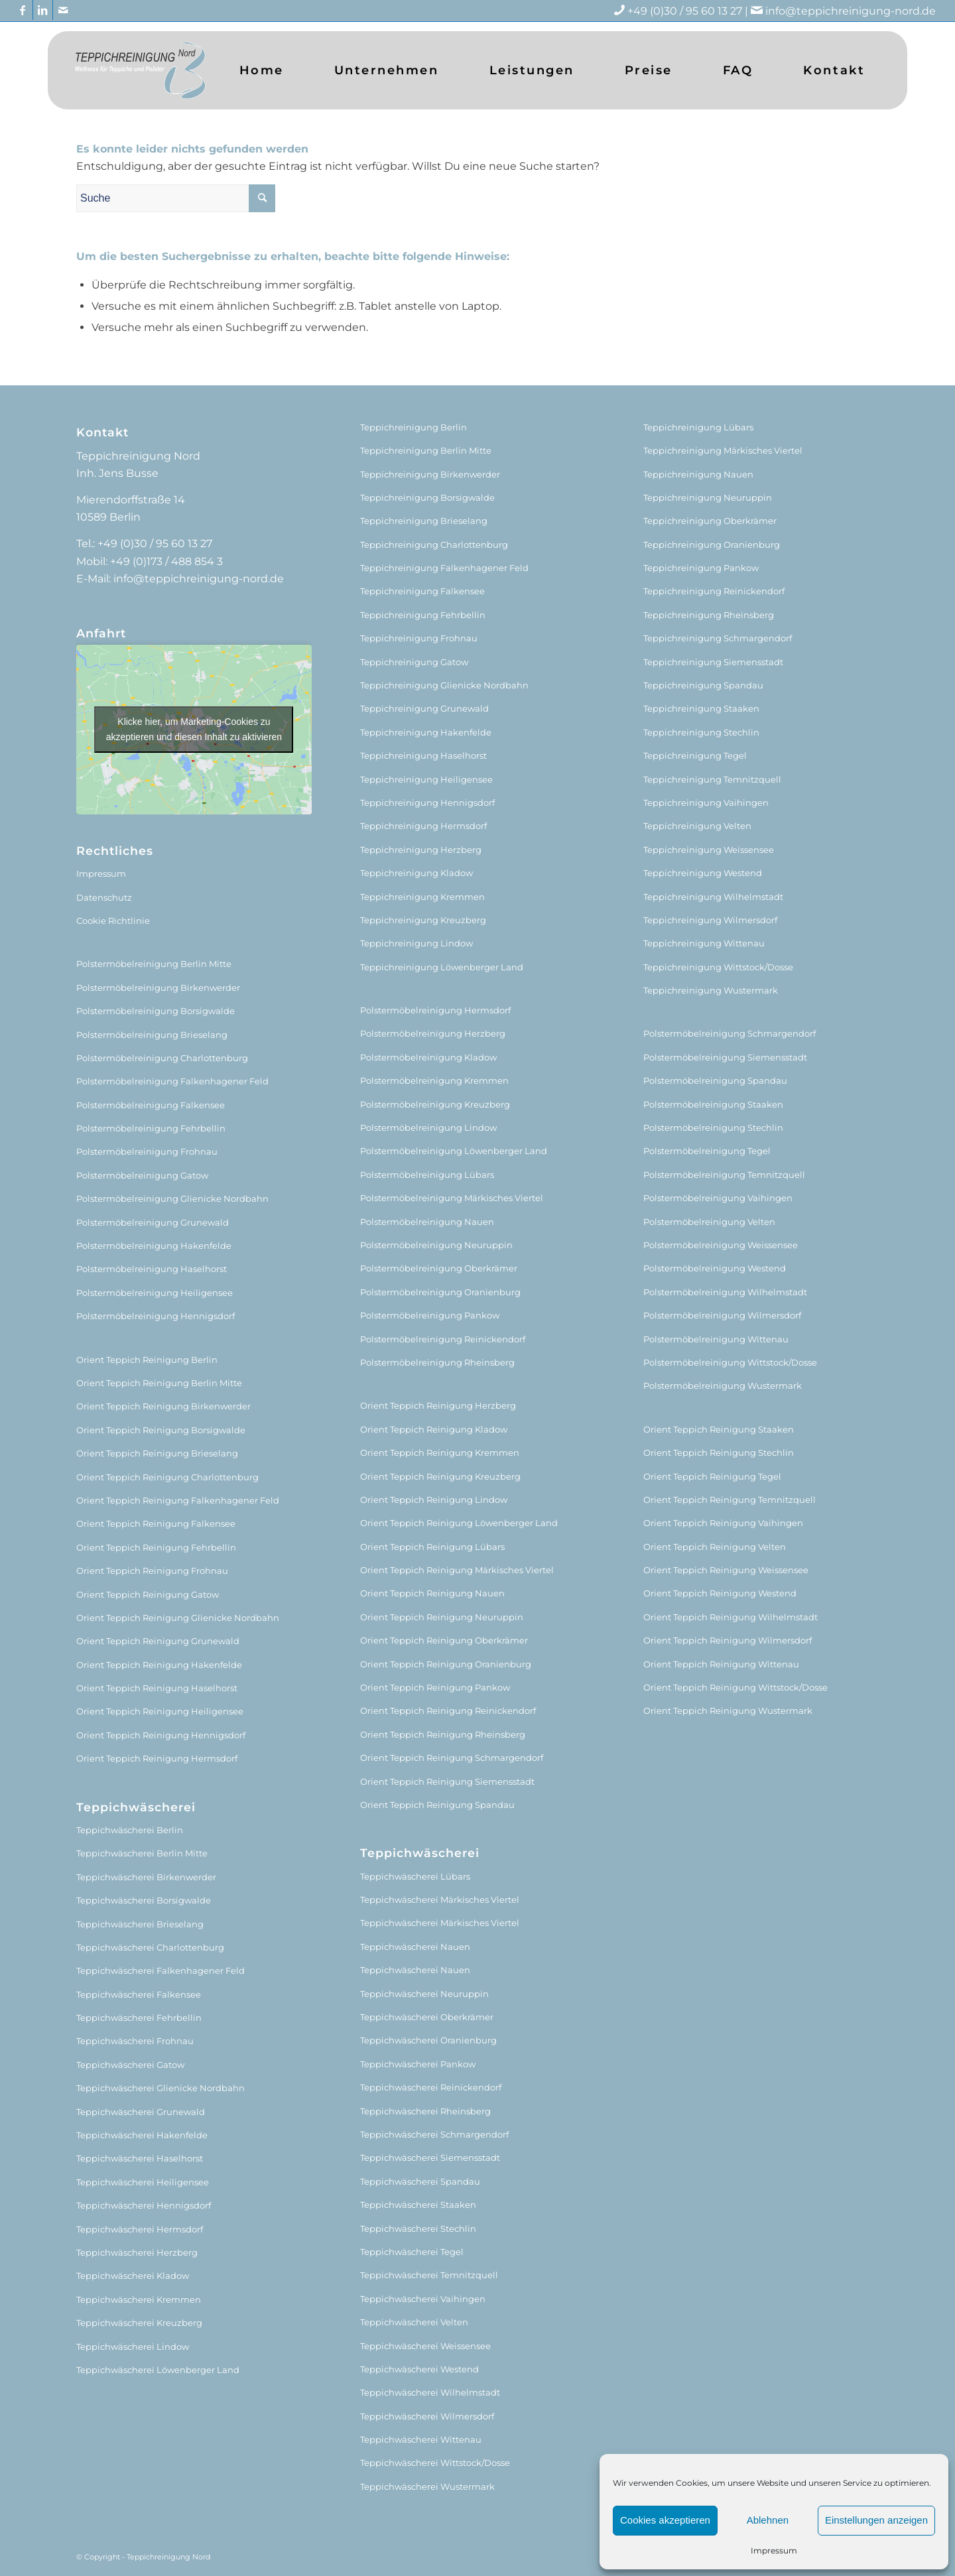  What do you see at coordinates (440, 1292) in the screenshot?
I see `Polstermöbelreinigung Oranienburg` at bounding box center [440, 1292].